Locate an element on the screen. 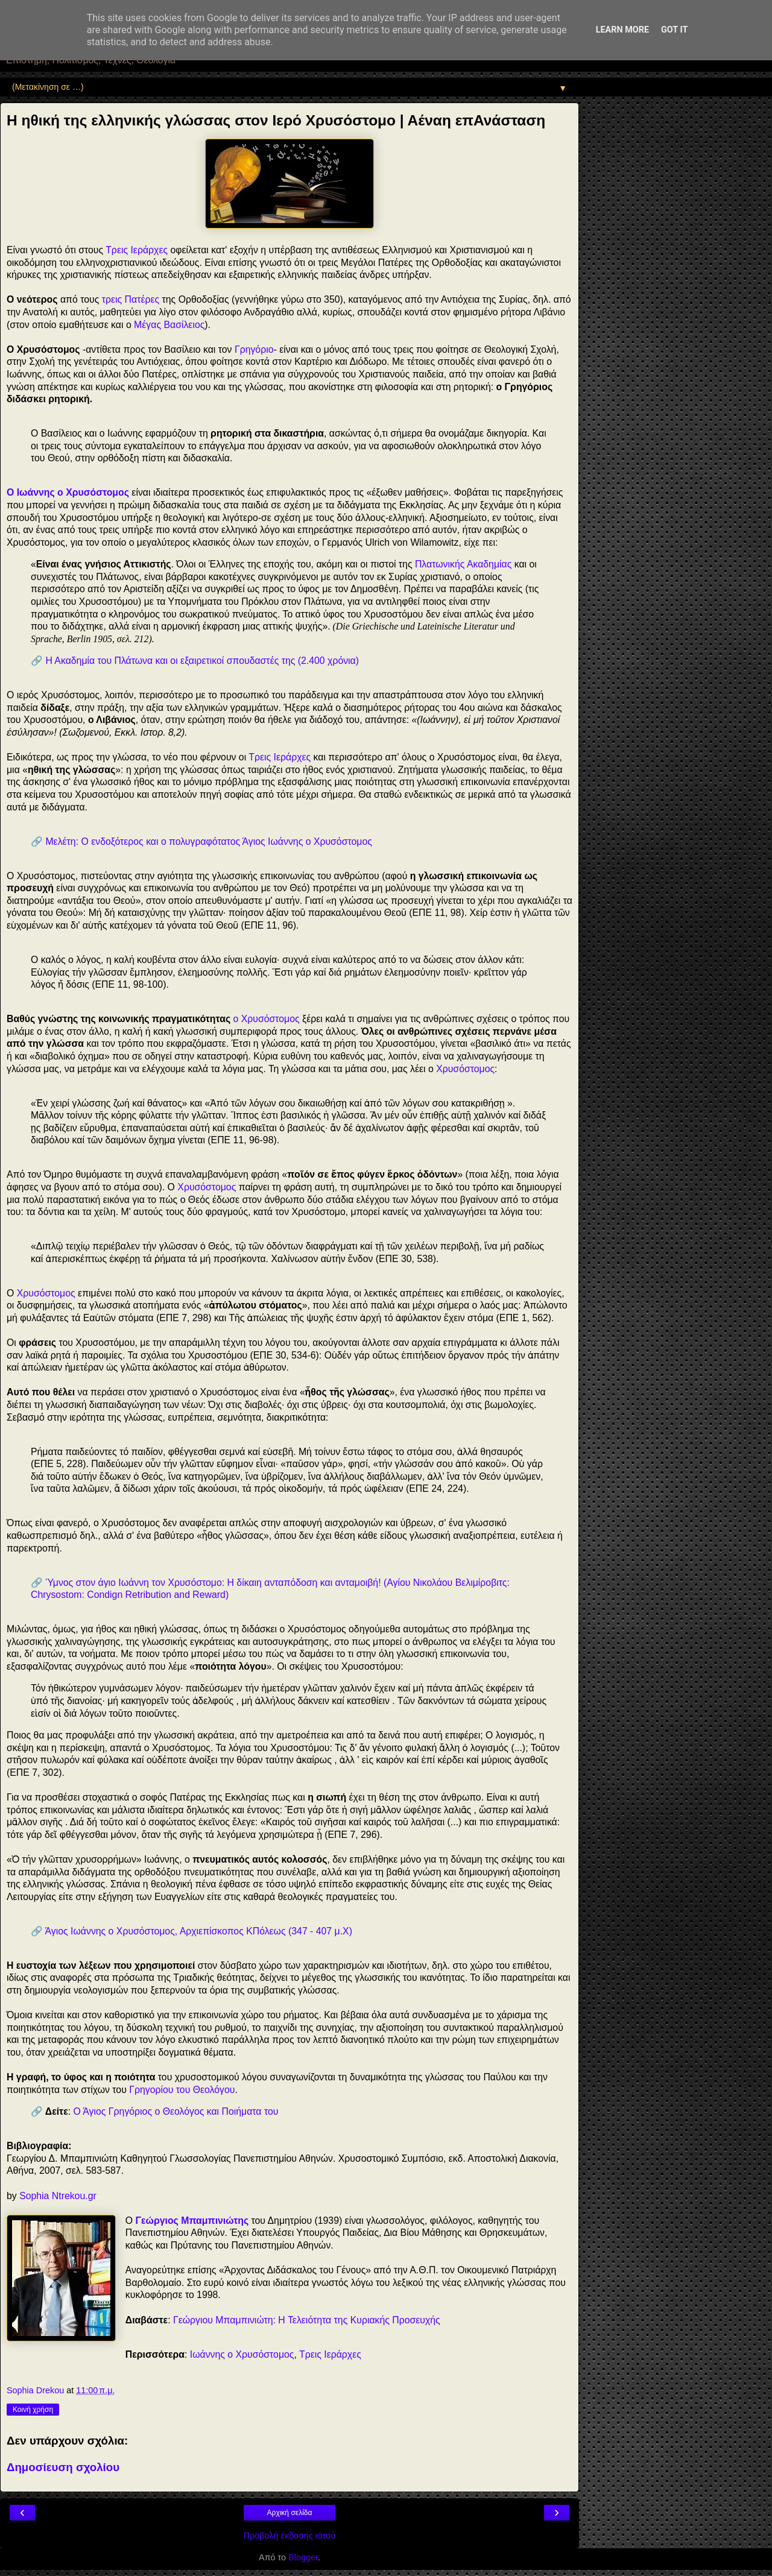 This screenshot has width=772, height=2576. Τρεις Ιεράρχες is located at coordinates (137, 250).